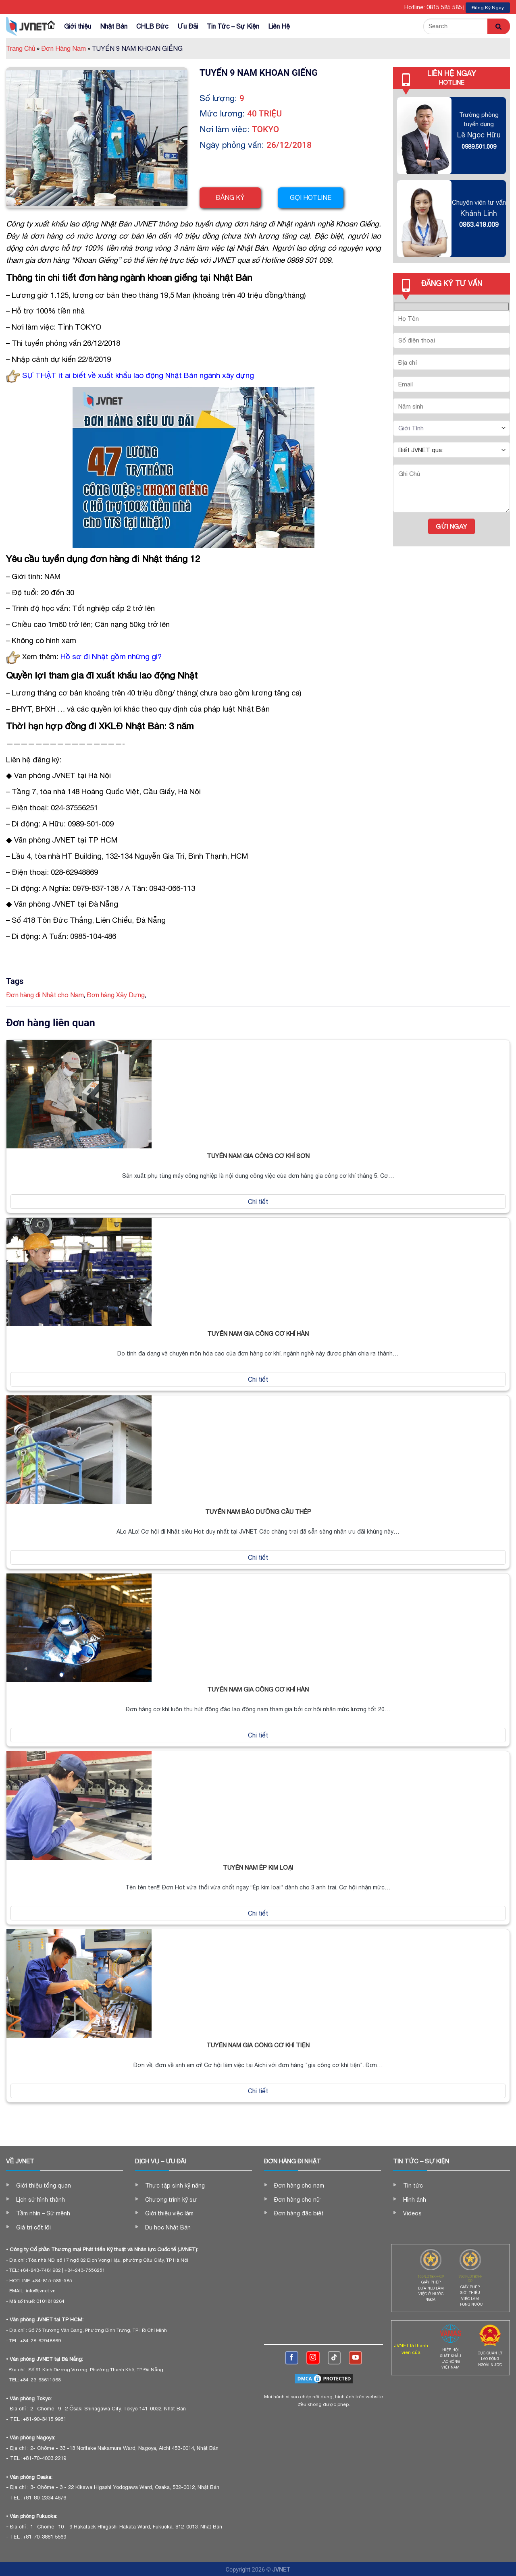 The width and height of the screenshot is (516, 2576). What do you see at coordinates (33, 2227) in the screenshot?
I see `Giá trị cốt lõi` at bounding box center [33, 2227].